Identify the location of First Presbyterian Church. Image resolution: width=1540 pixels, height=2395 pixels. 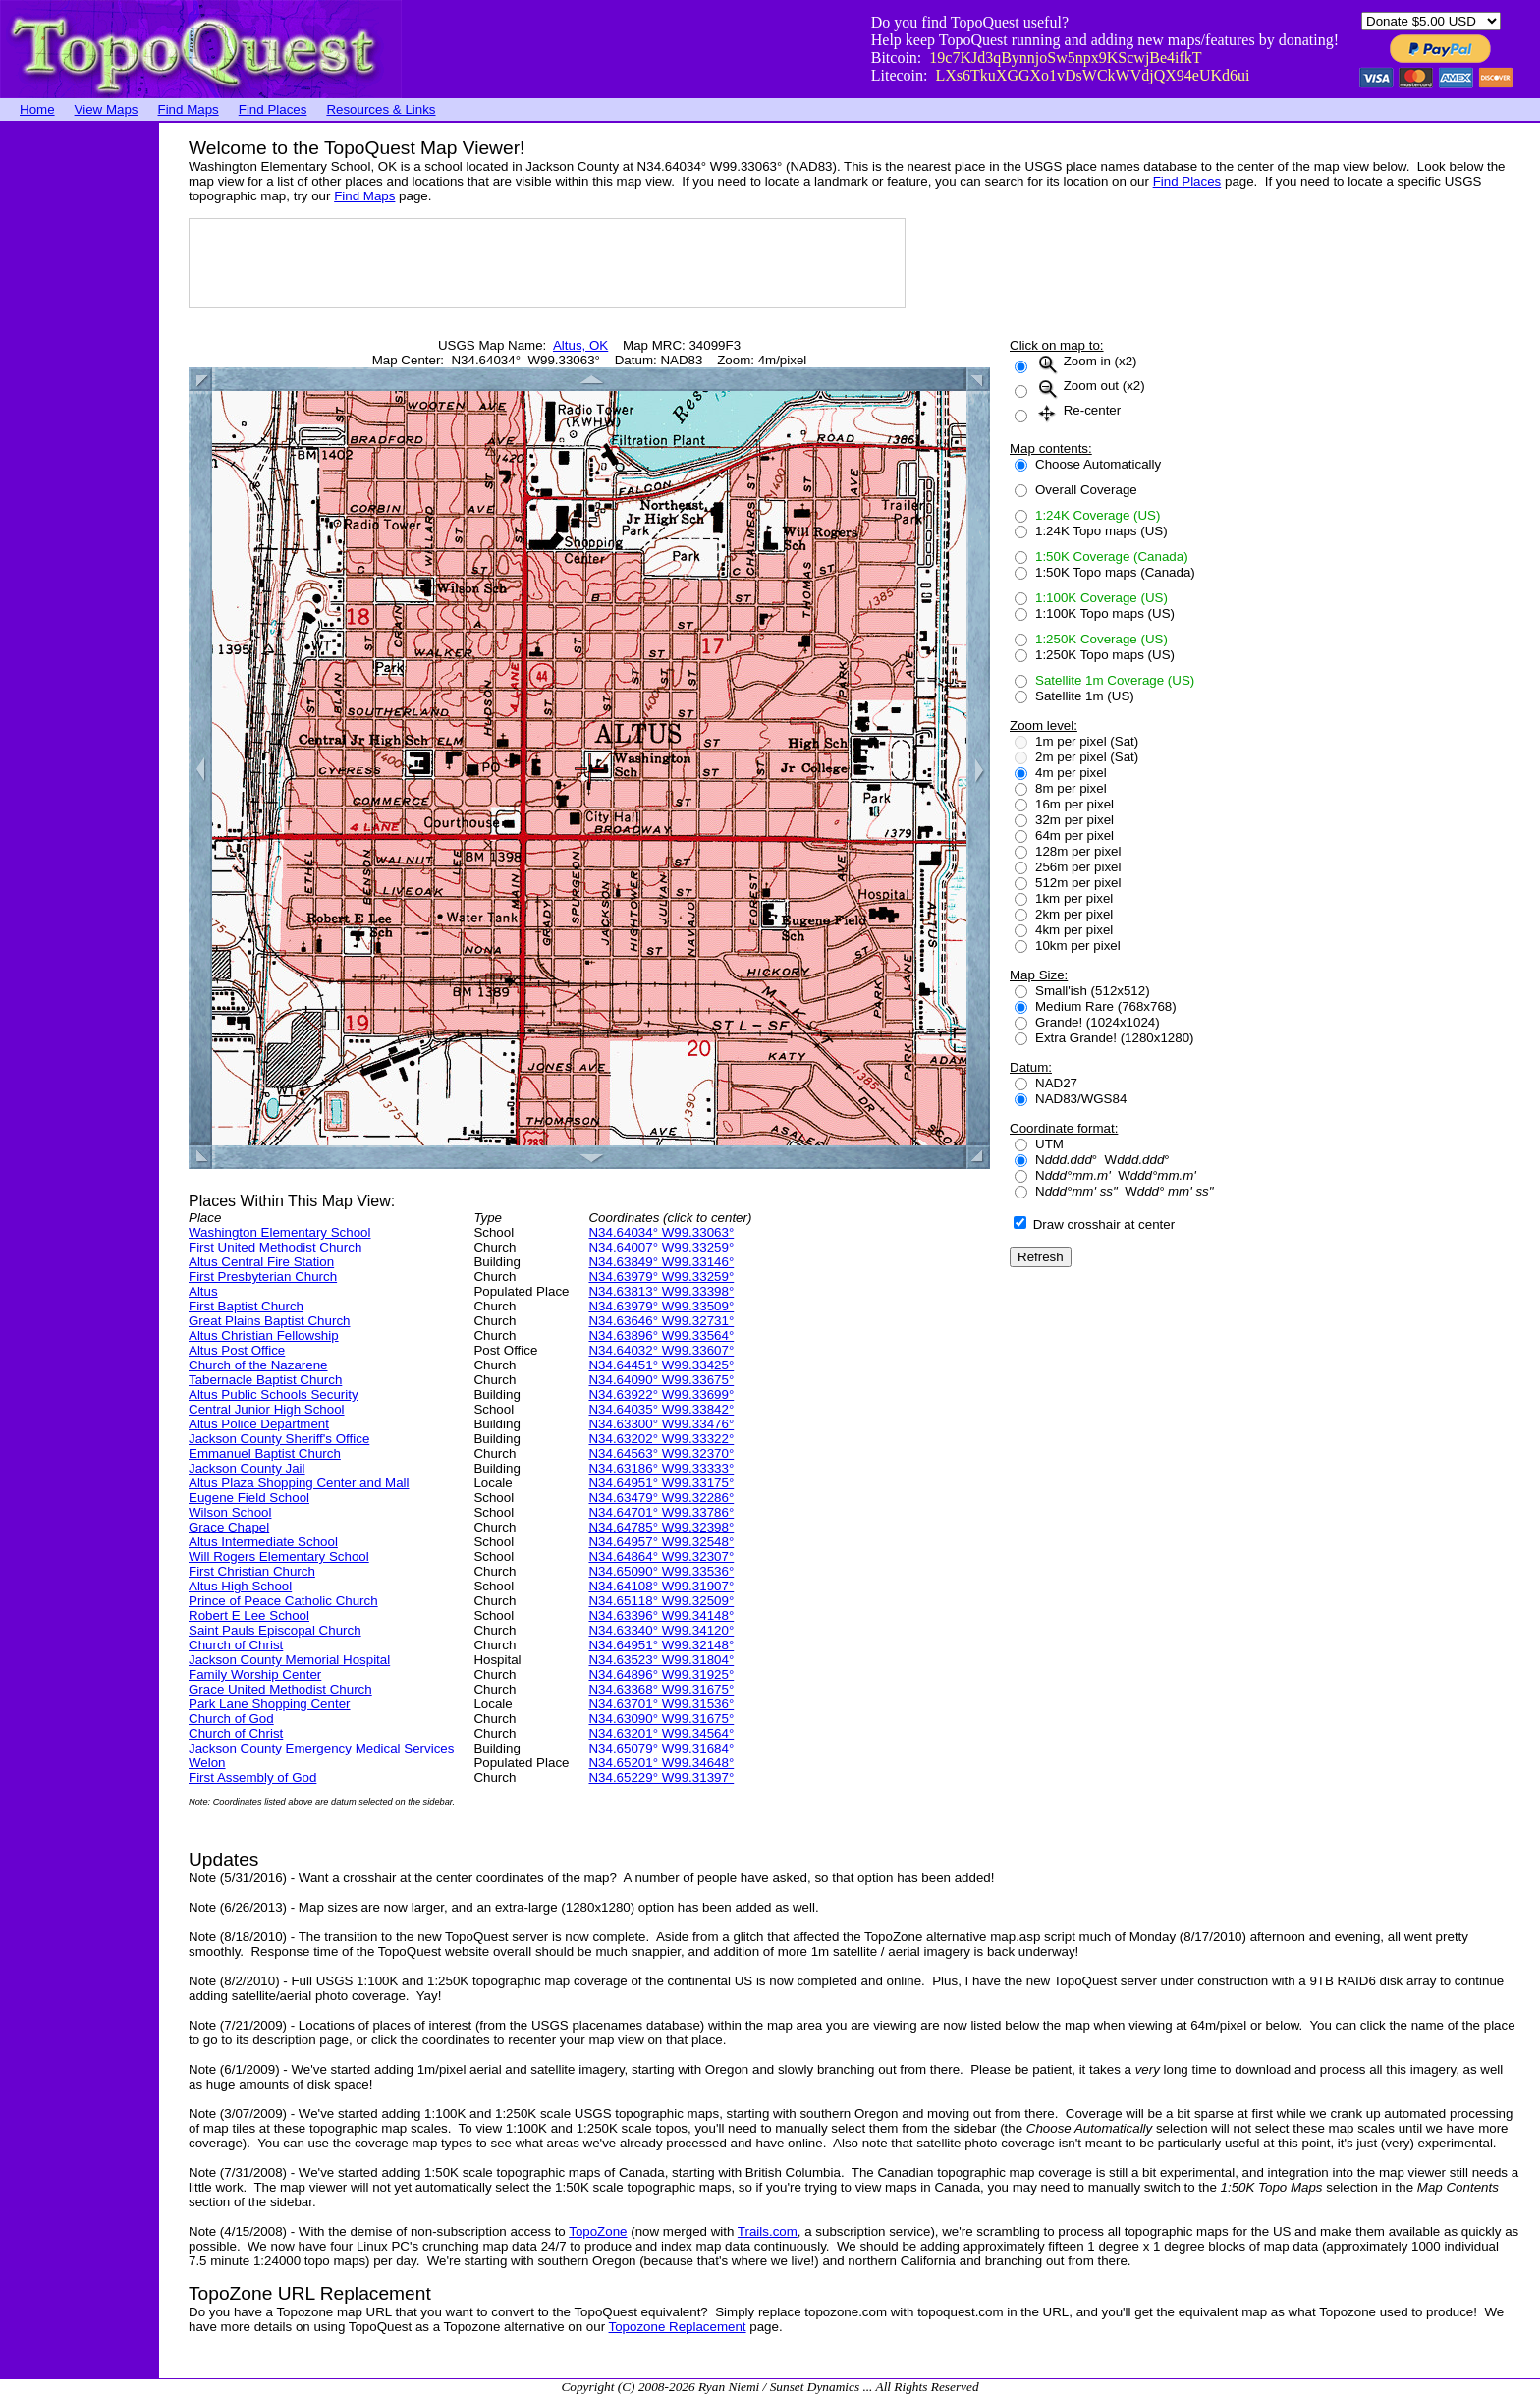
(263, 1276).